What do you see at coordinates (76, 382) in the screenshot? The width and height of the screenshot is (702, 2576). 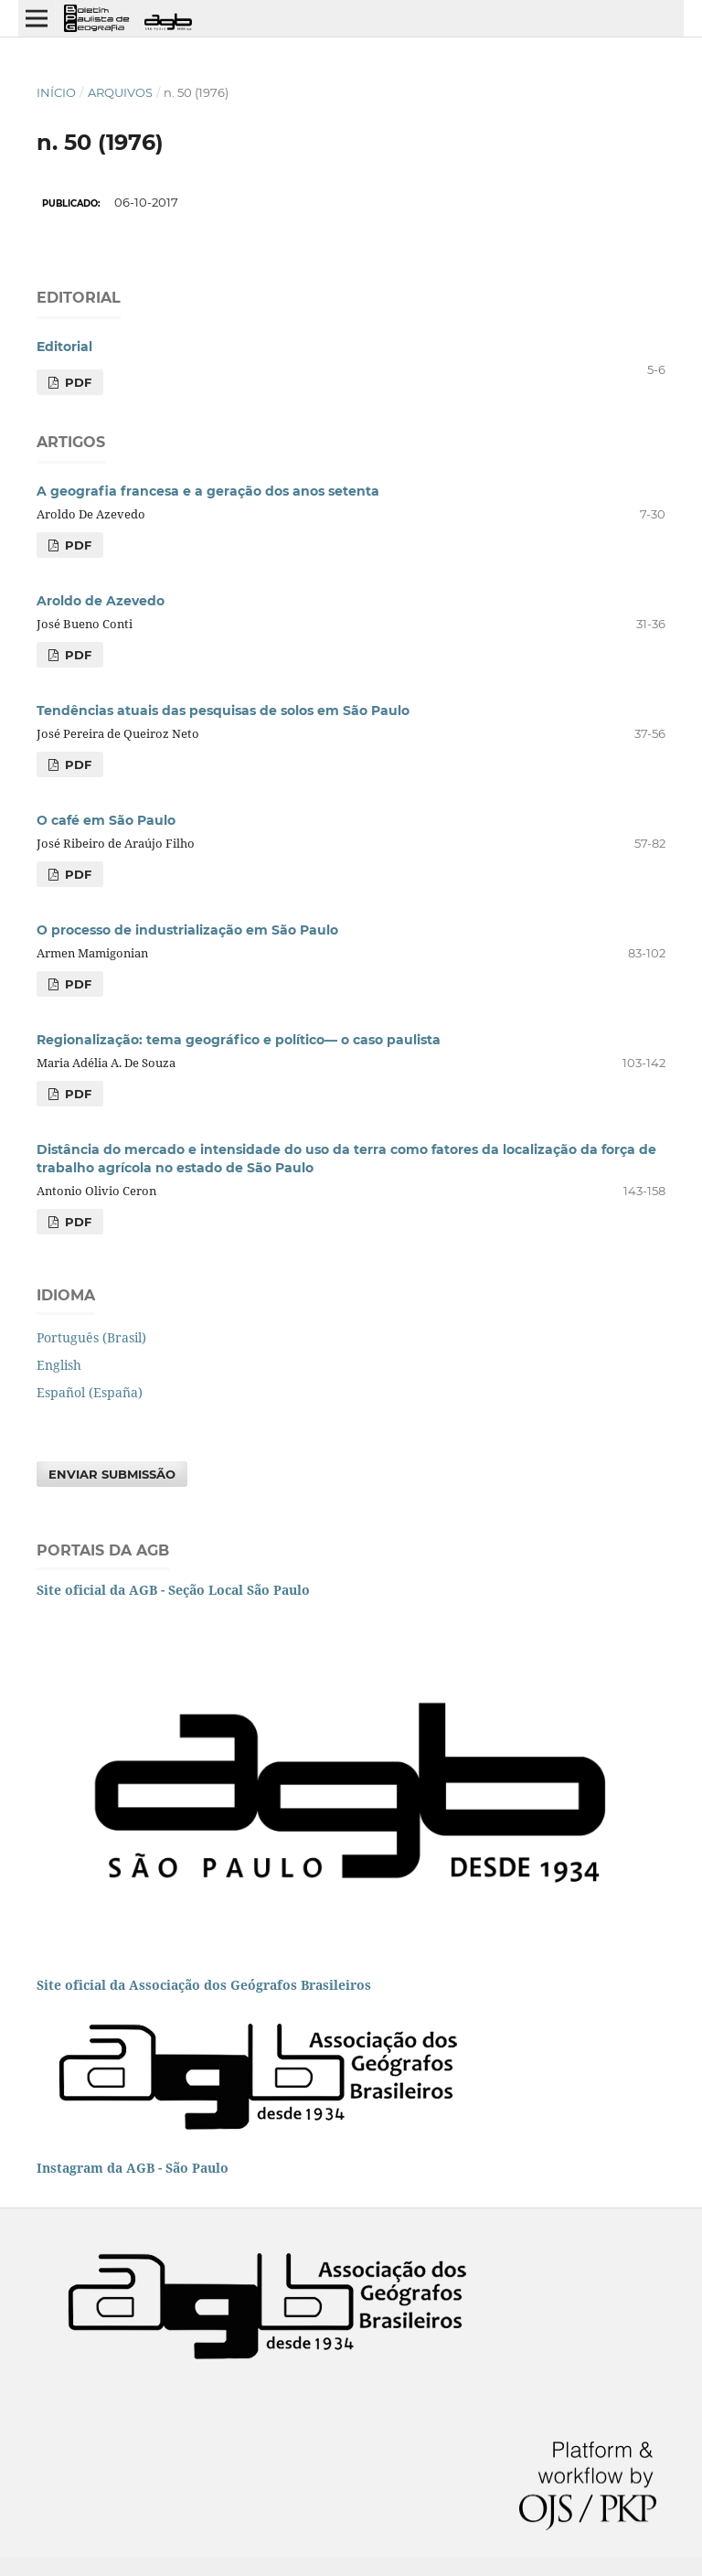 I see `PDF` at bounding box center [76, 382].